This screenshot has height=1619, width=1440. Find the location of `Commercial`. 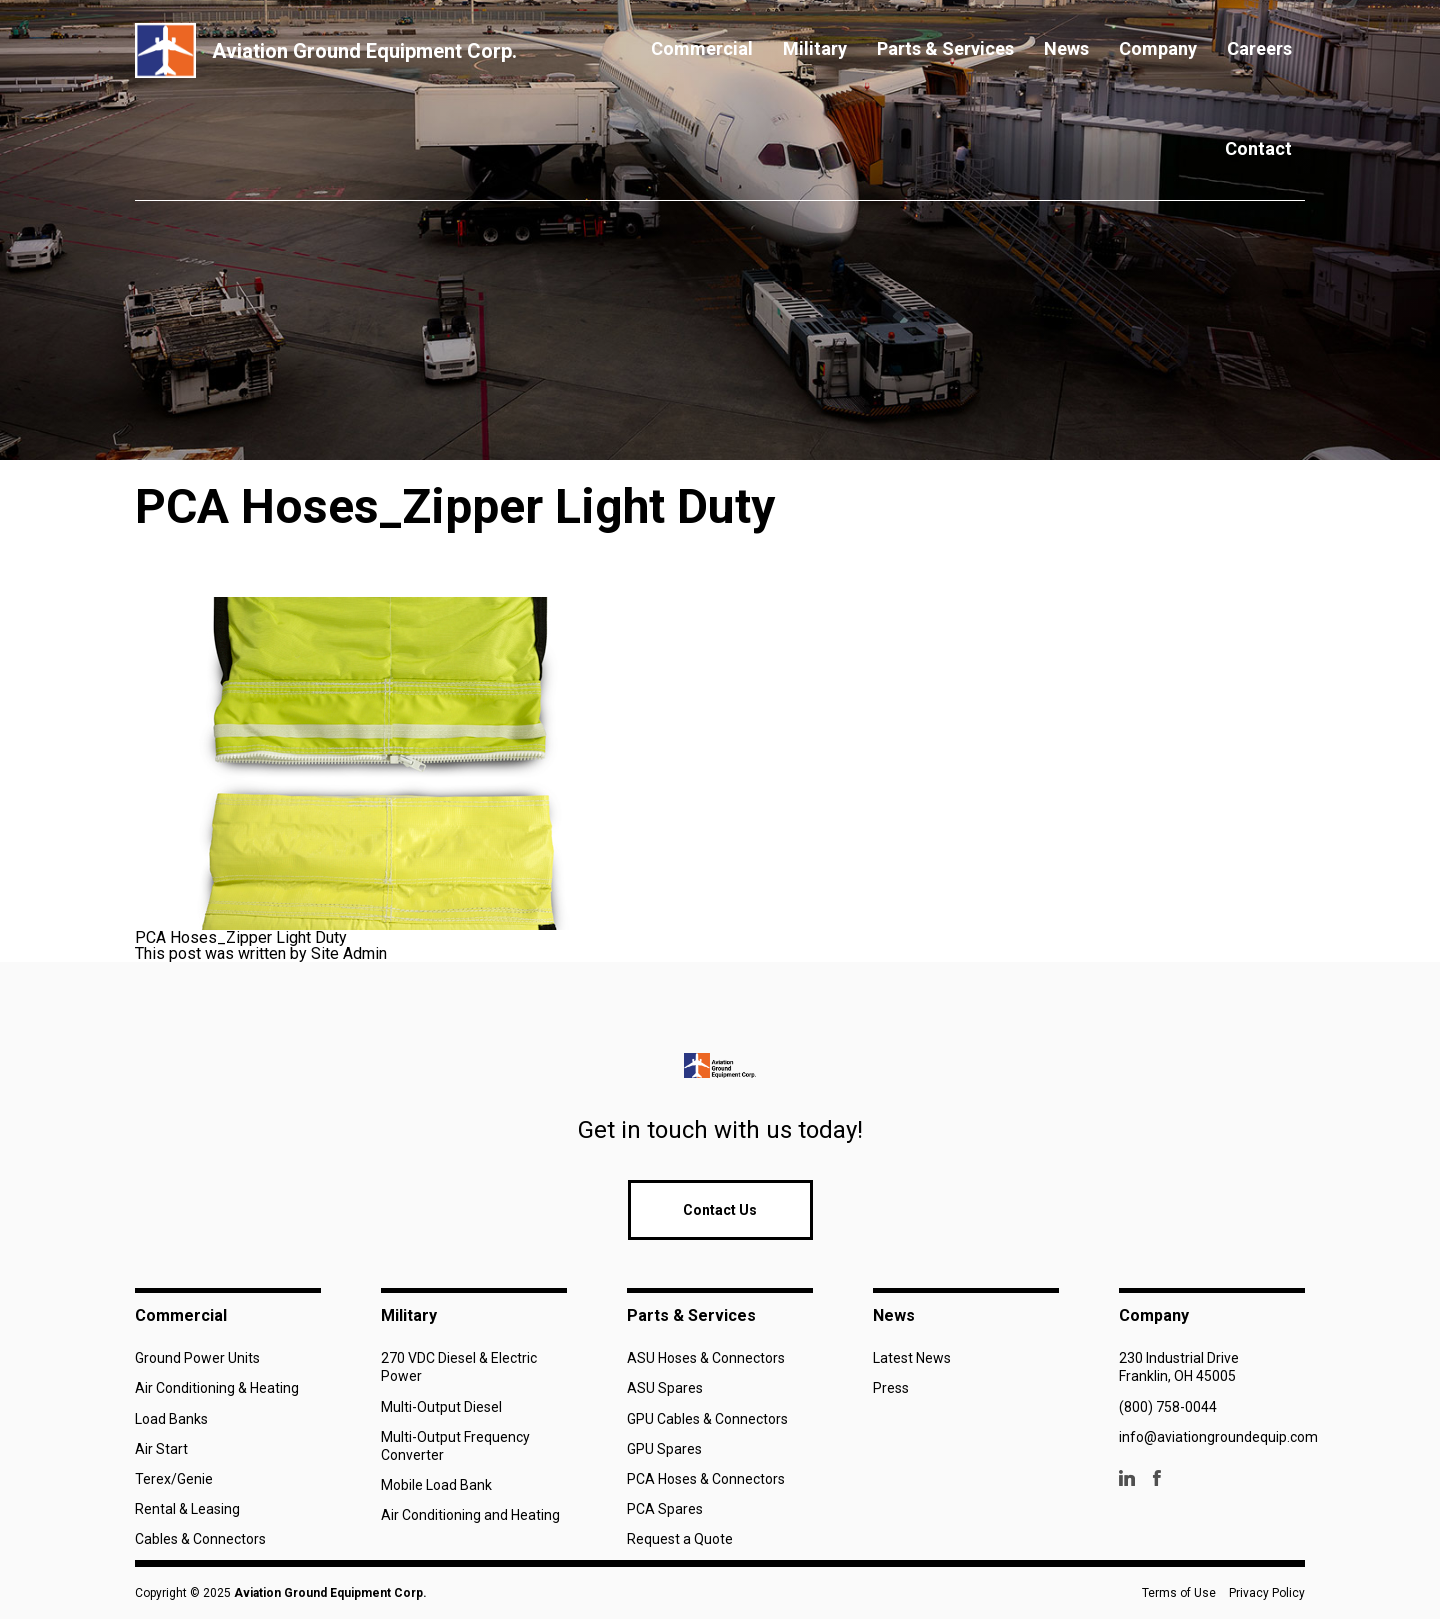

Commercial is located at coordinates (702, 48).